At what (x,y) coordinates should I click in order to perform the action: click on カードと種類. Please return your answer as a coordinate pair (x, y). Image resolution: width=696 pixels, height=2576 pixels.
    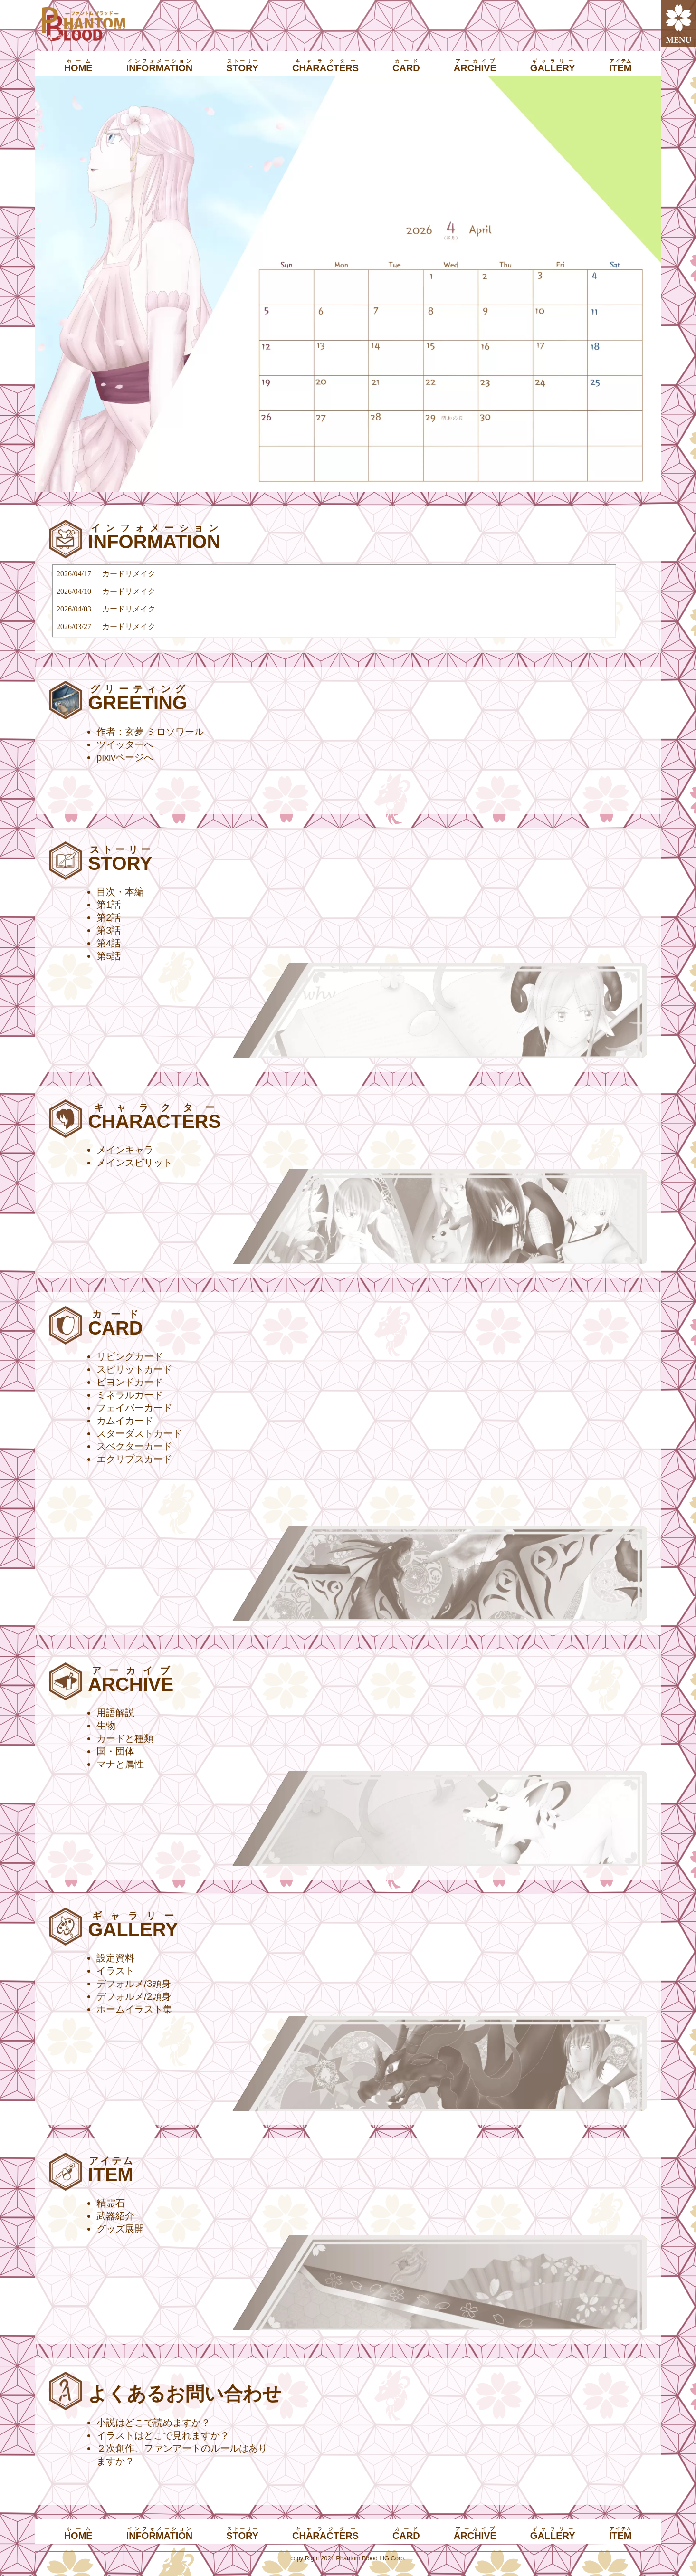
    Looking at the image, I should click on (124, 1738).